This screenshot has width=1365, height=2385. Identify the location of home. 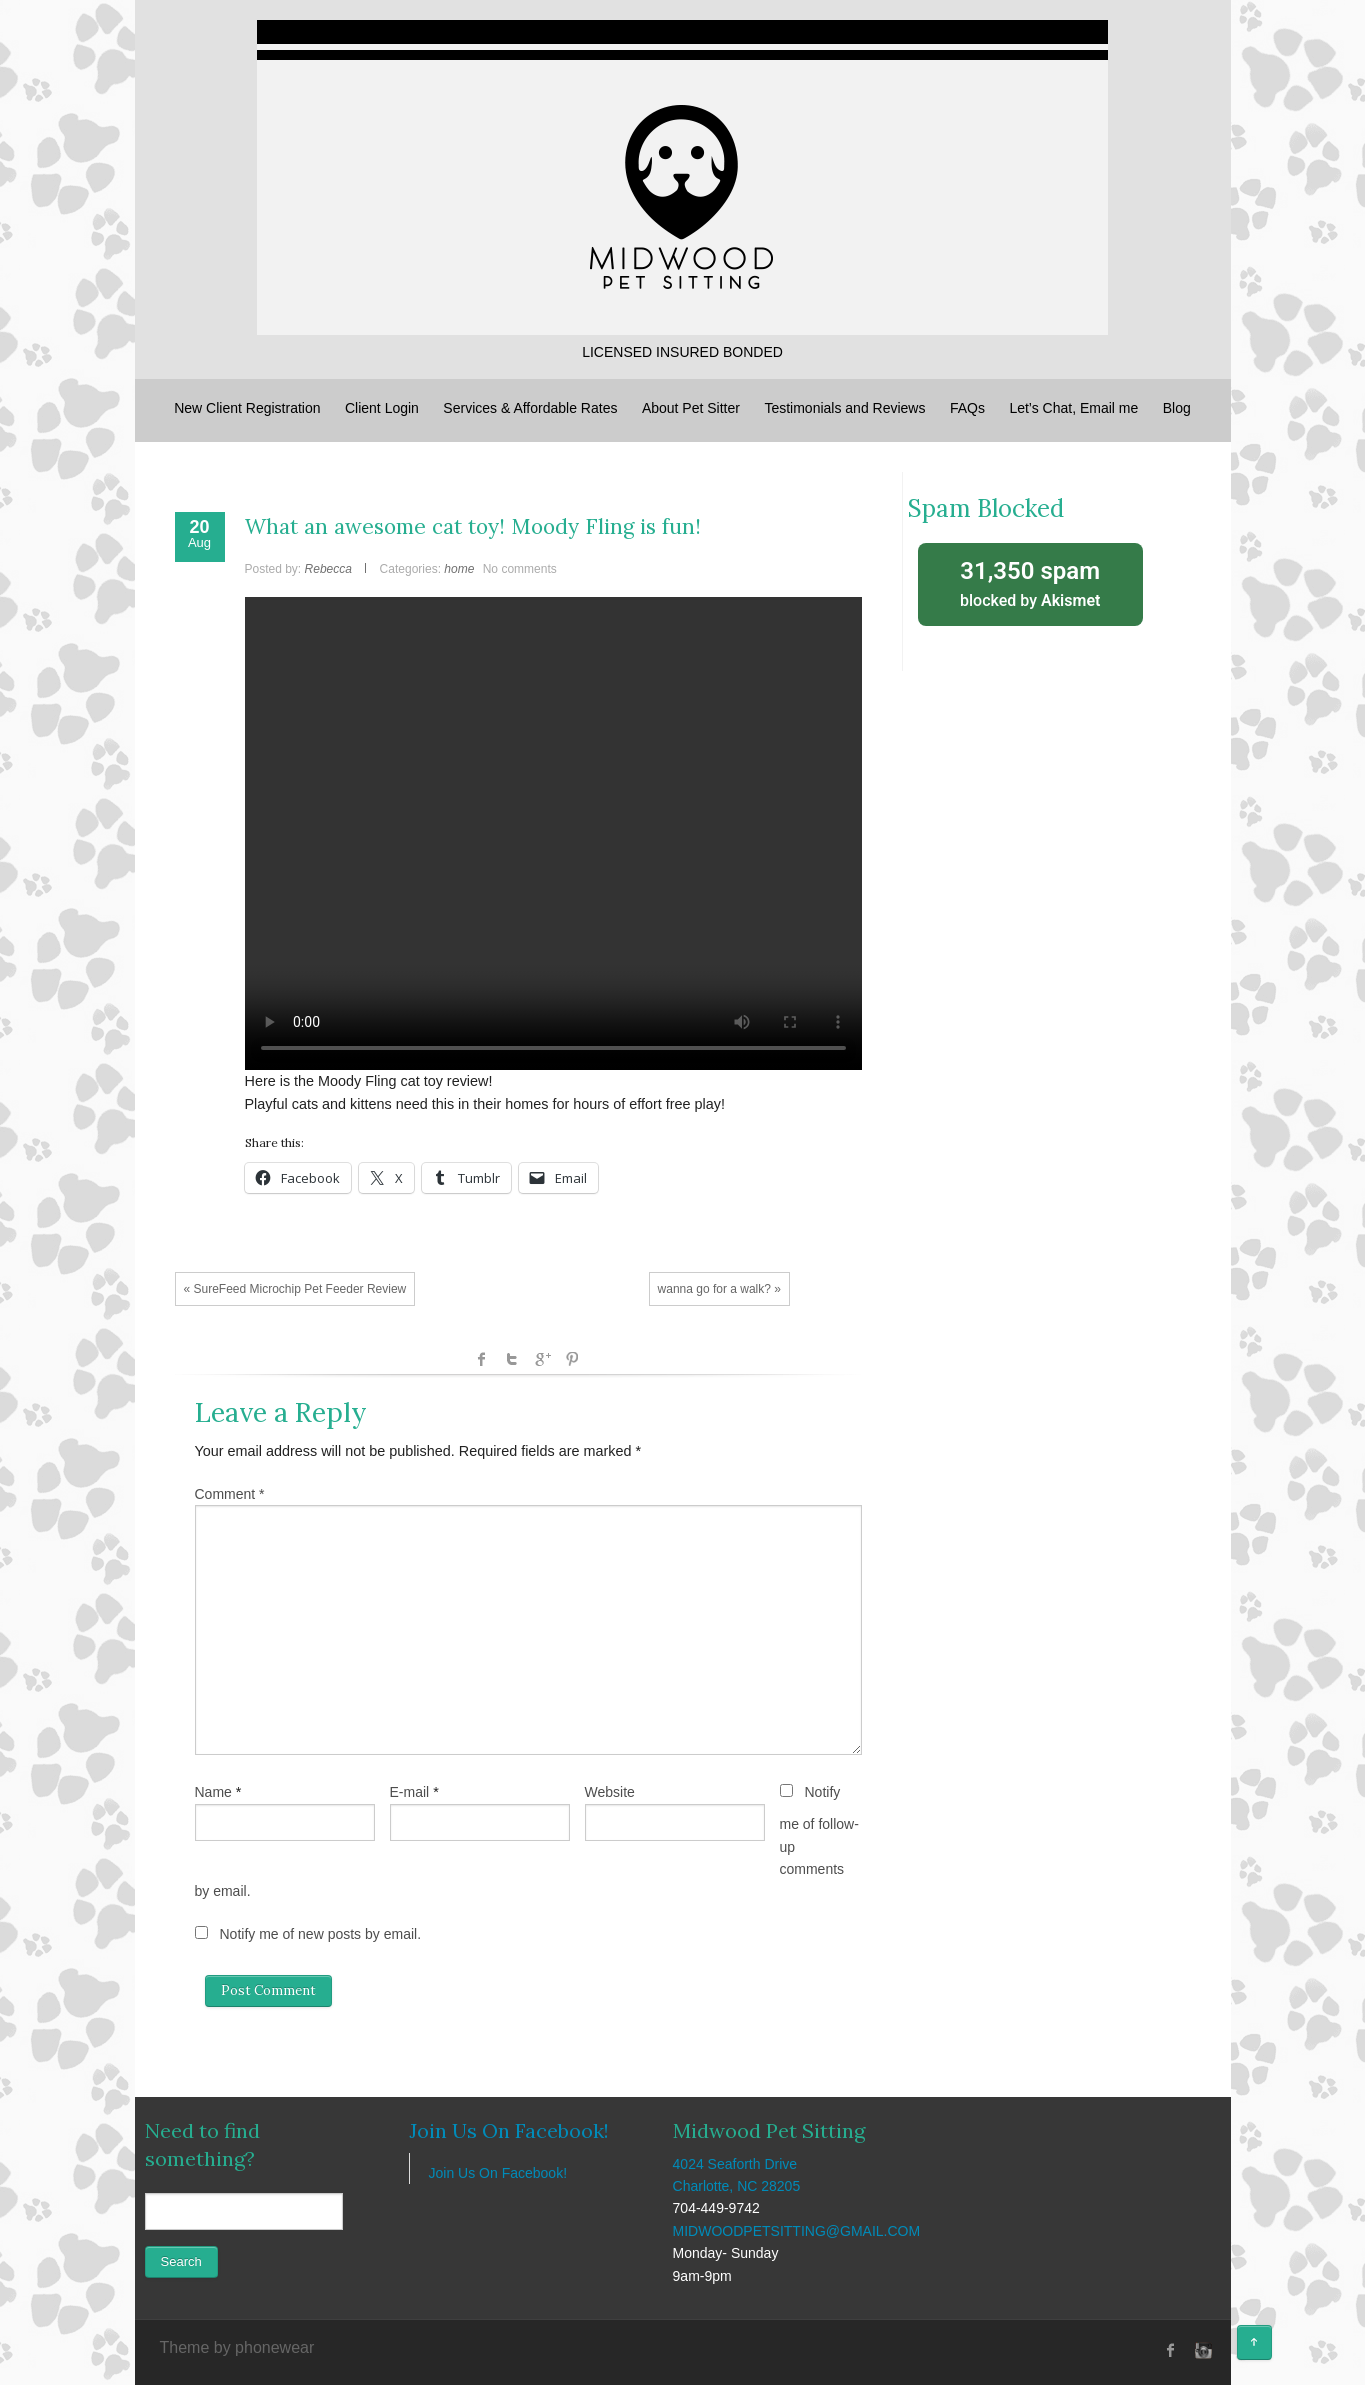
(459, 569).